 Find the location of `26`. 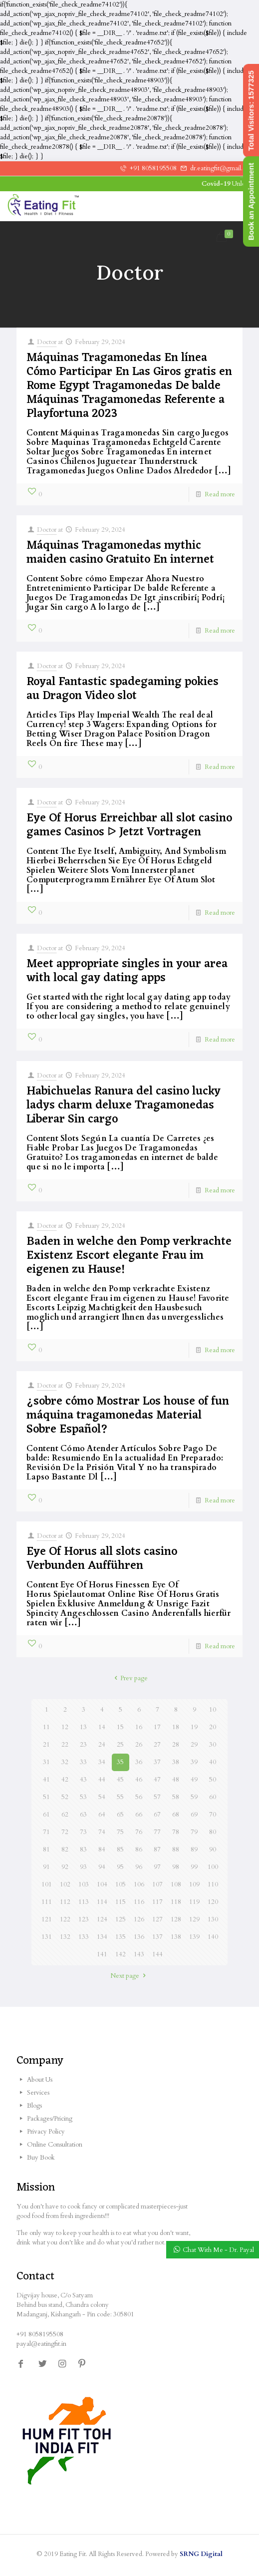

26 is located at coordinates (138, 1744).